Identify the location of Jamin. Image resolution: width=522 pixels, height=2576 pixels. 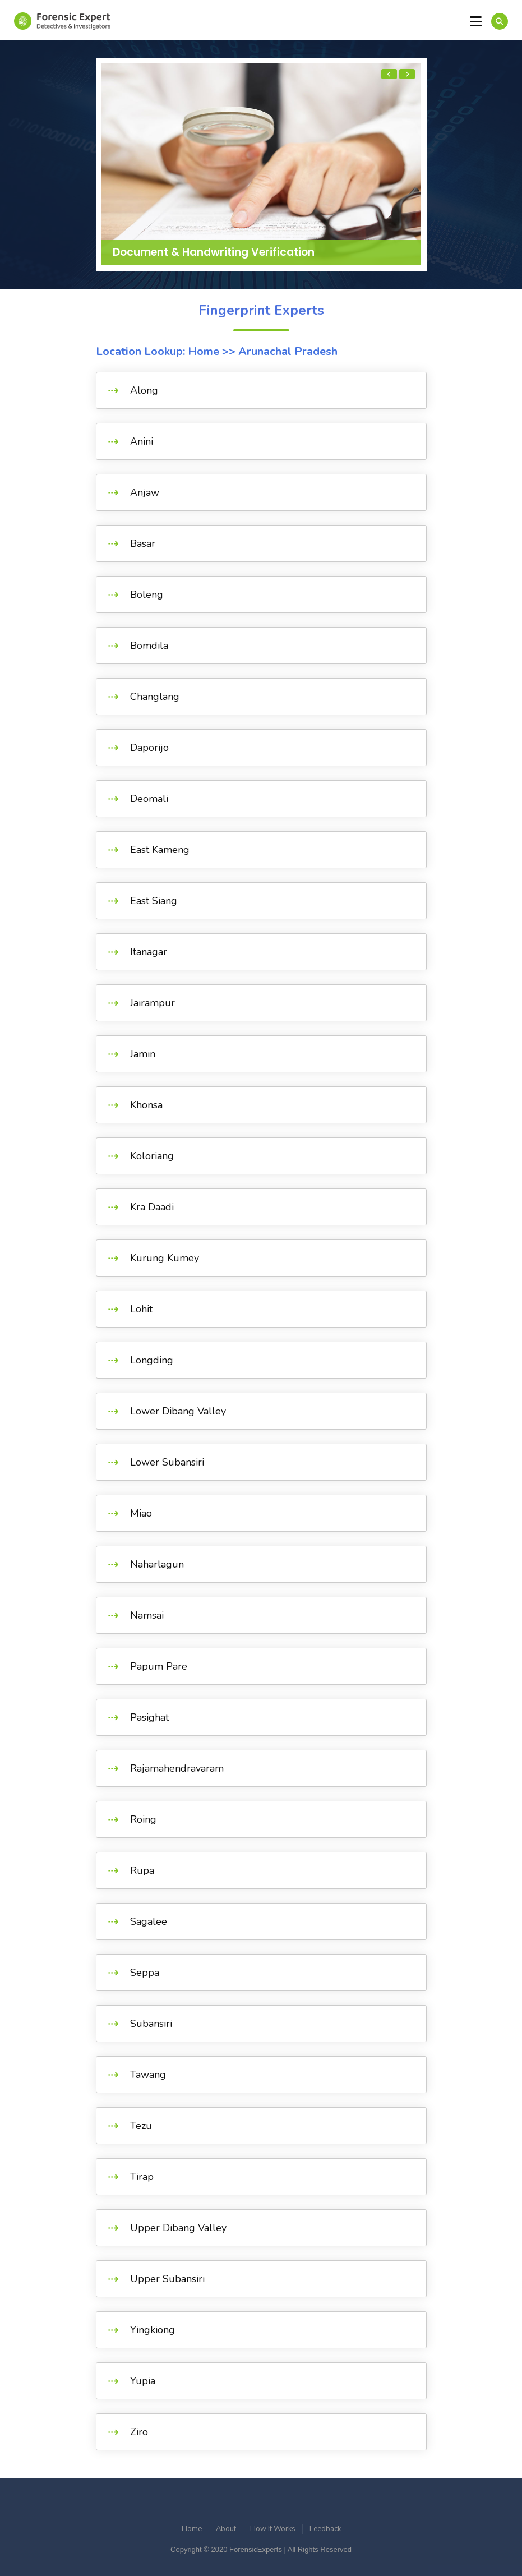
(142, 1054).